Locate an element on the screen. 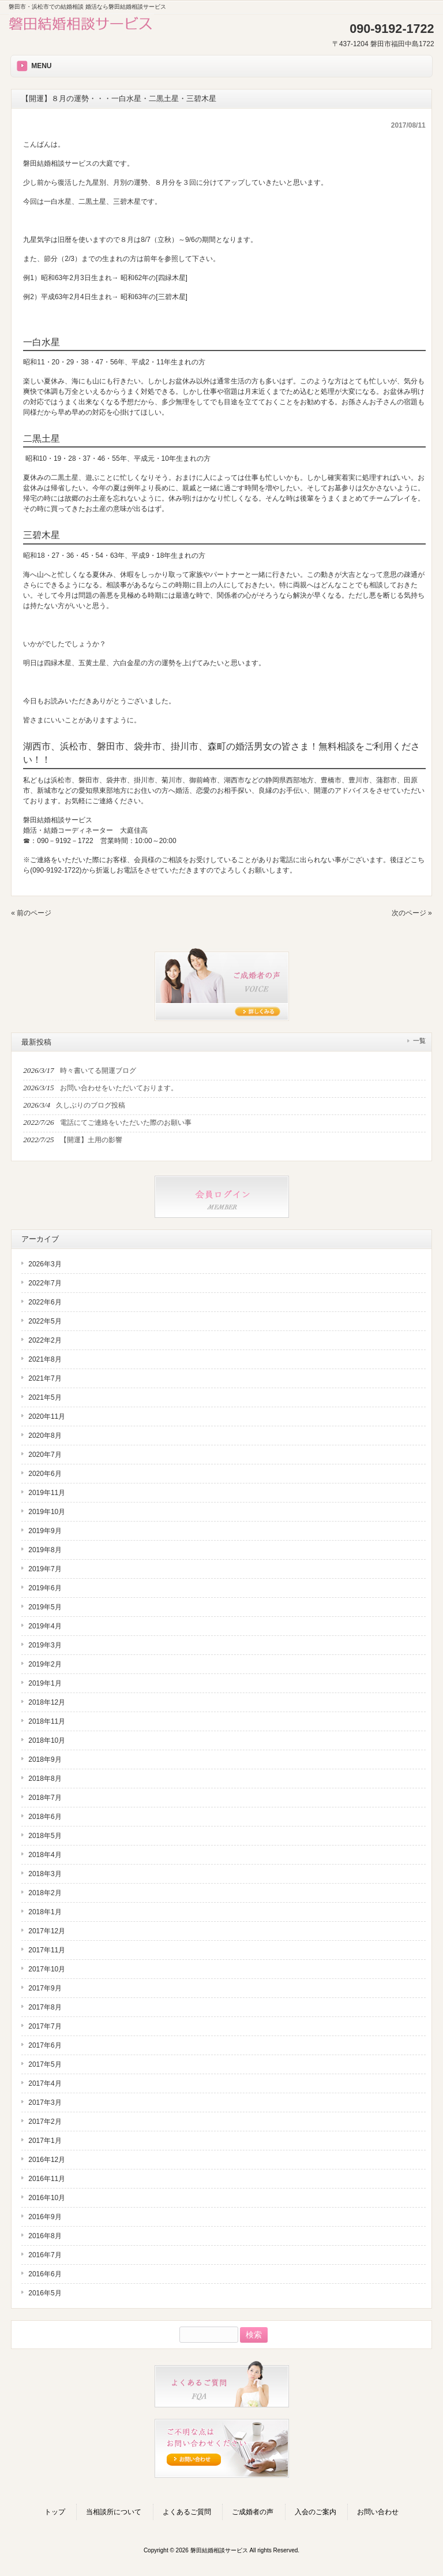 Image resolution: width=443 pixels, height=2576 pixels. 2019年10月 is located at coordinates (46, 1512).